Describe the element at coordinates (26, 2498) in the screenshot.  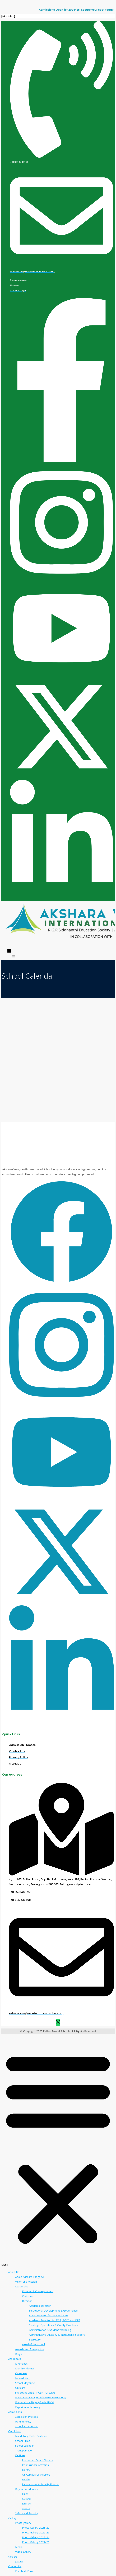
I see `Cultural` at that location.